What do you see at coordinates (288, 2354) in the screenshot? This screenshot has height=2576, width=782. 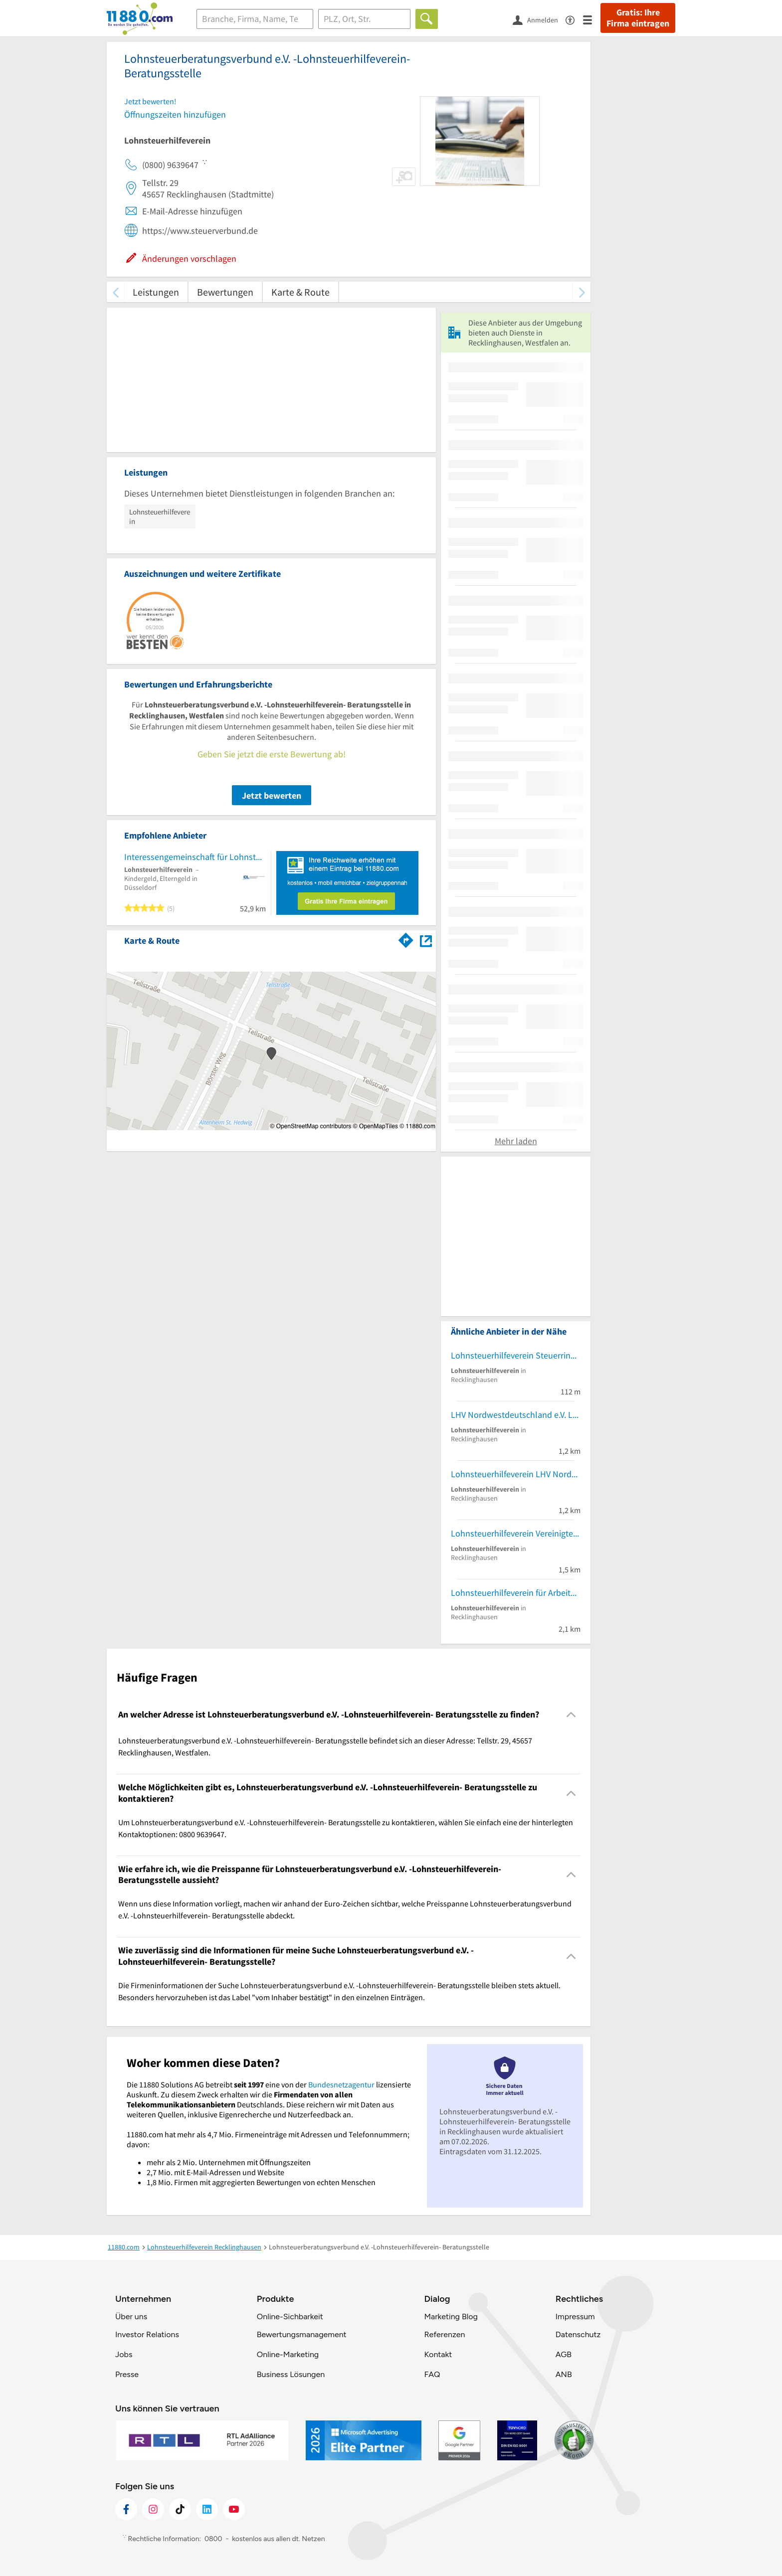 I see `Online-Marketing` at bounding box center [288, 2354].